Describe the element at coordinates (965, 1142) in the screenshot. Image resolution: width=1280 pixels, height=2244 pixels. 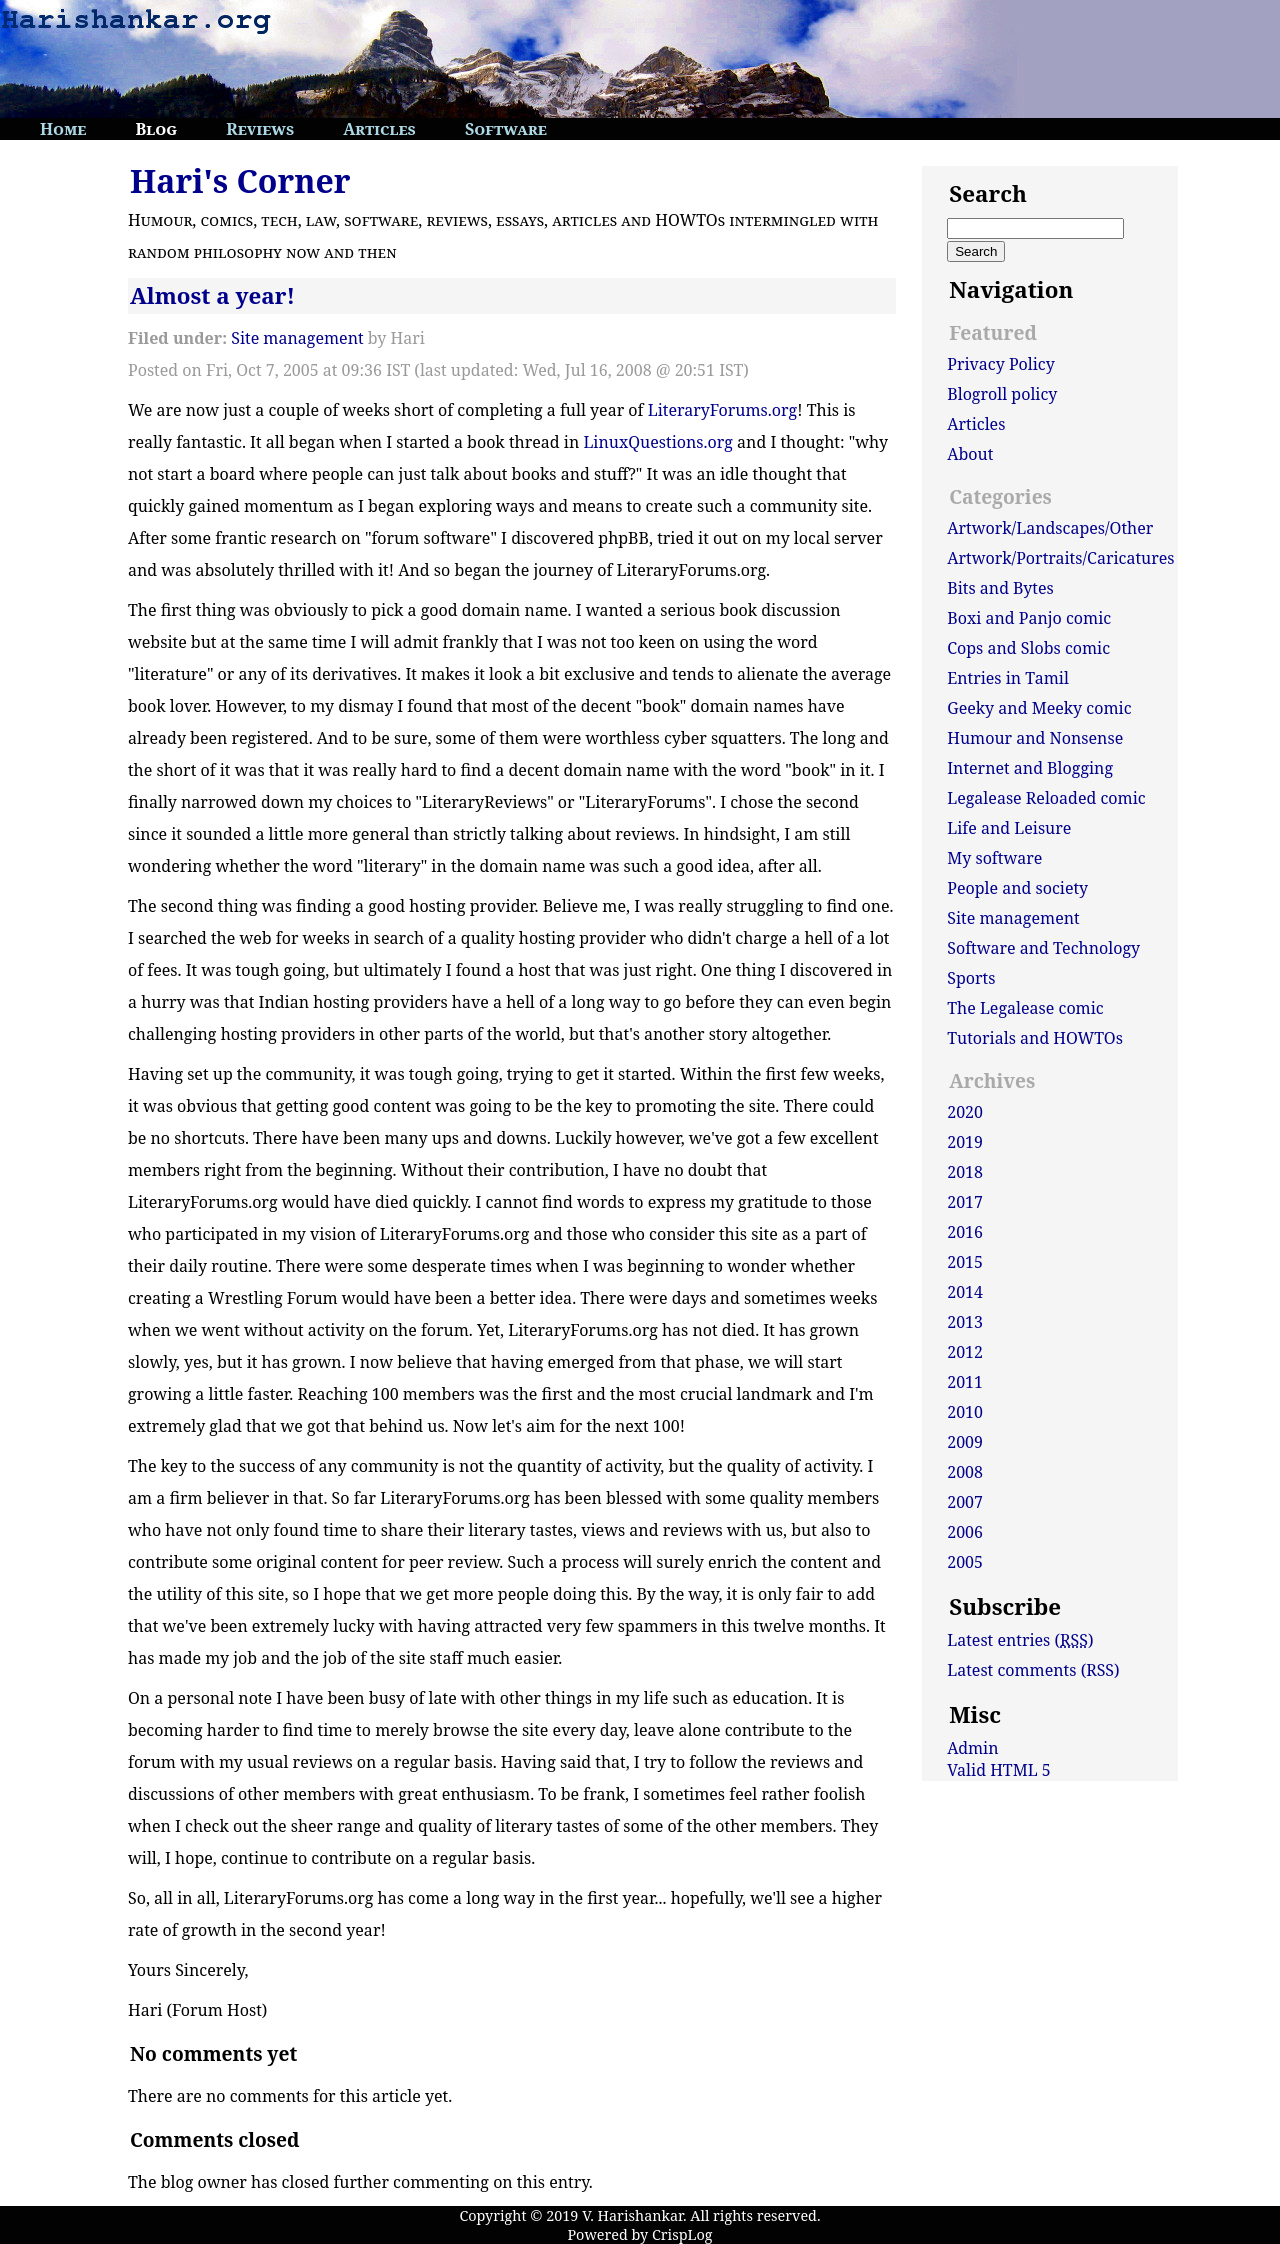
I see `2019` at that location.